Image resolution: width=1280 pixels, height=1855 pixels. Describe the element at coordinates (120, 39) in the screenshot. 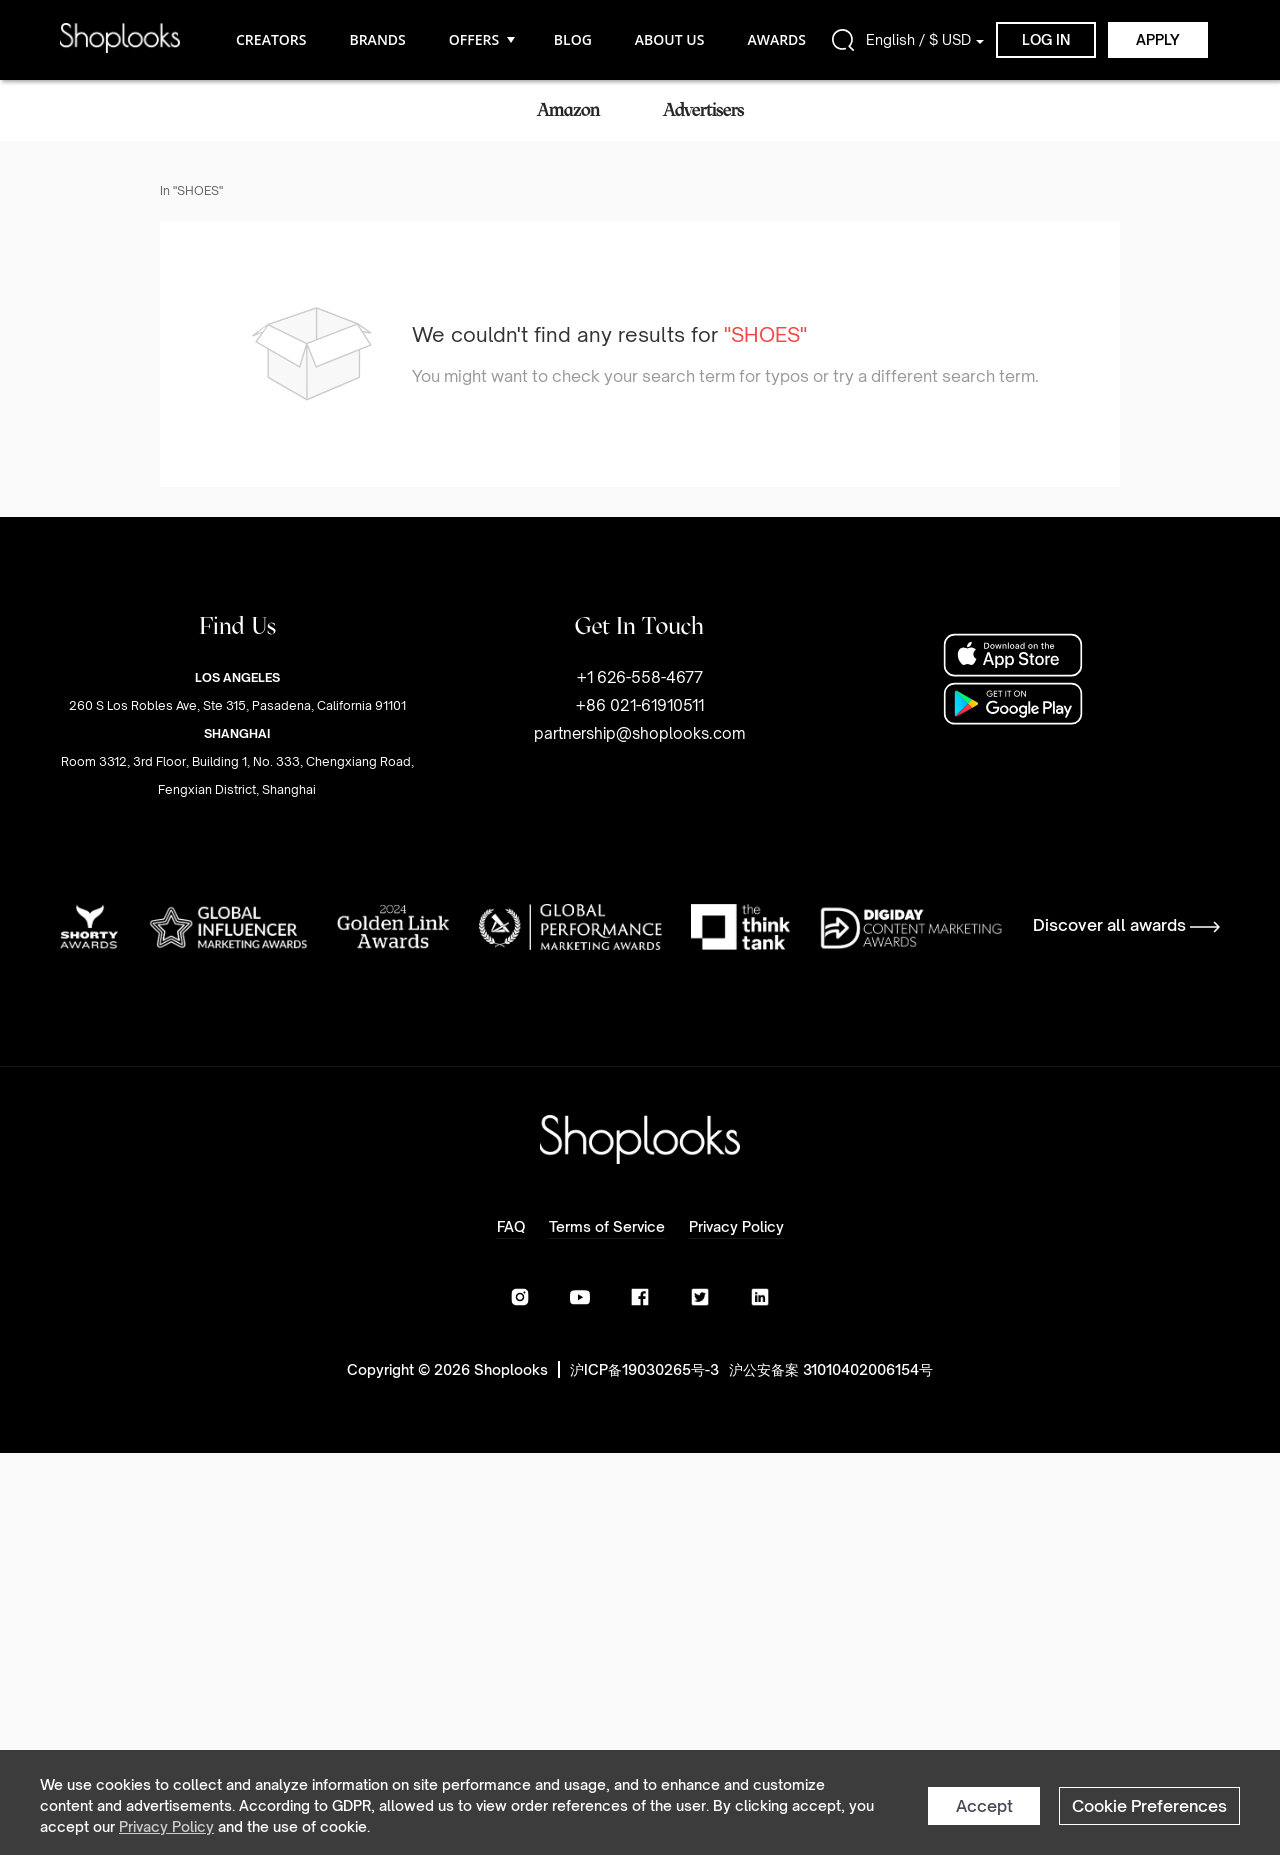

I see `[home]` at that location.